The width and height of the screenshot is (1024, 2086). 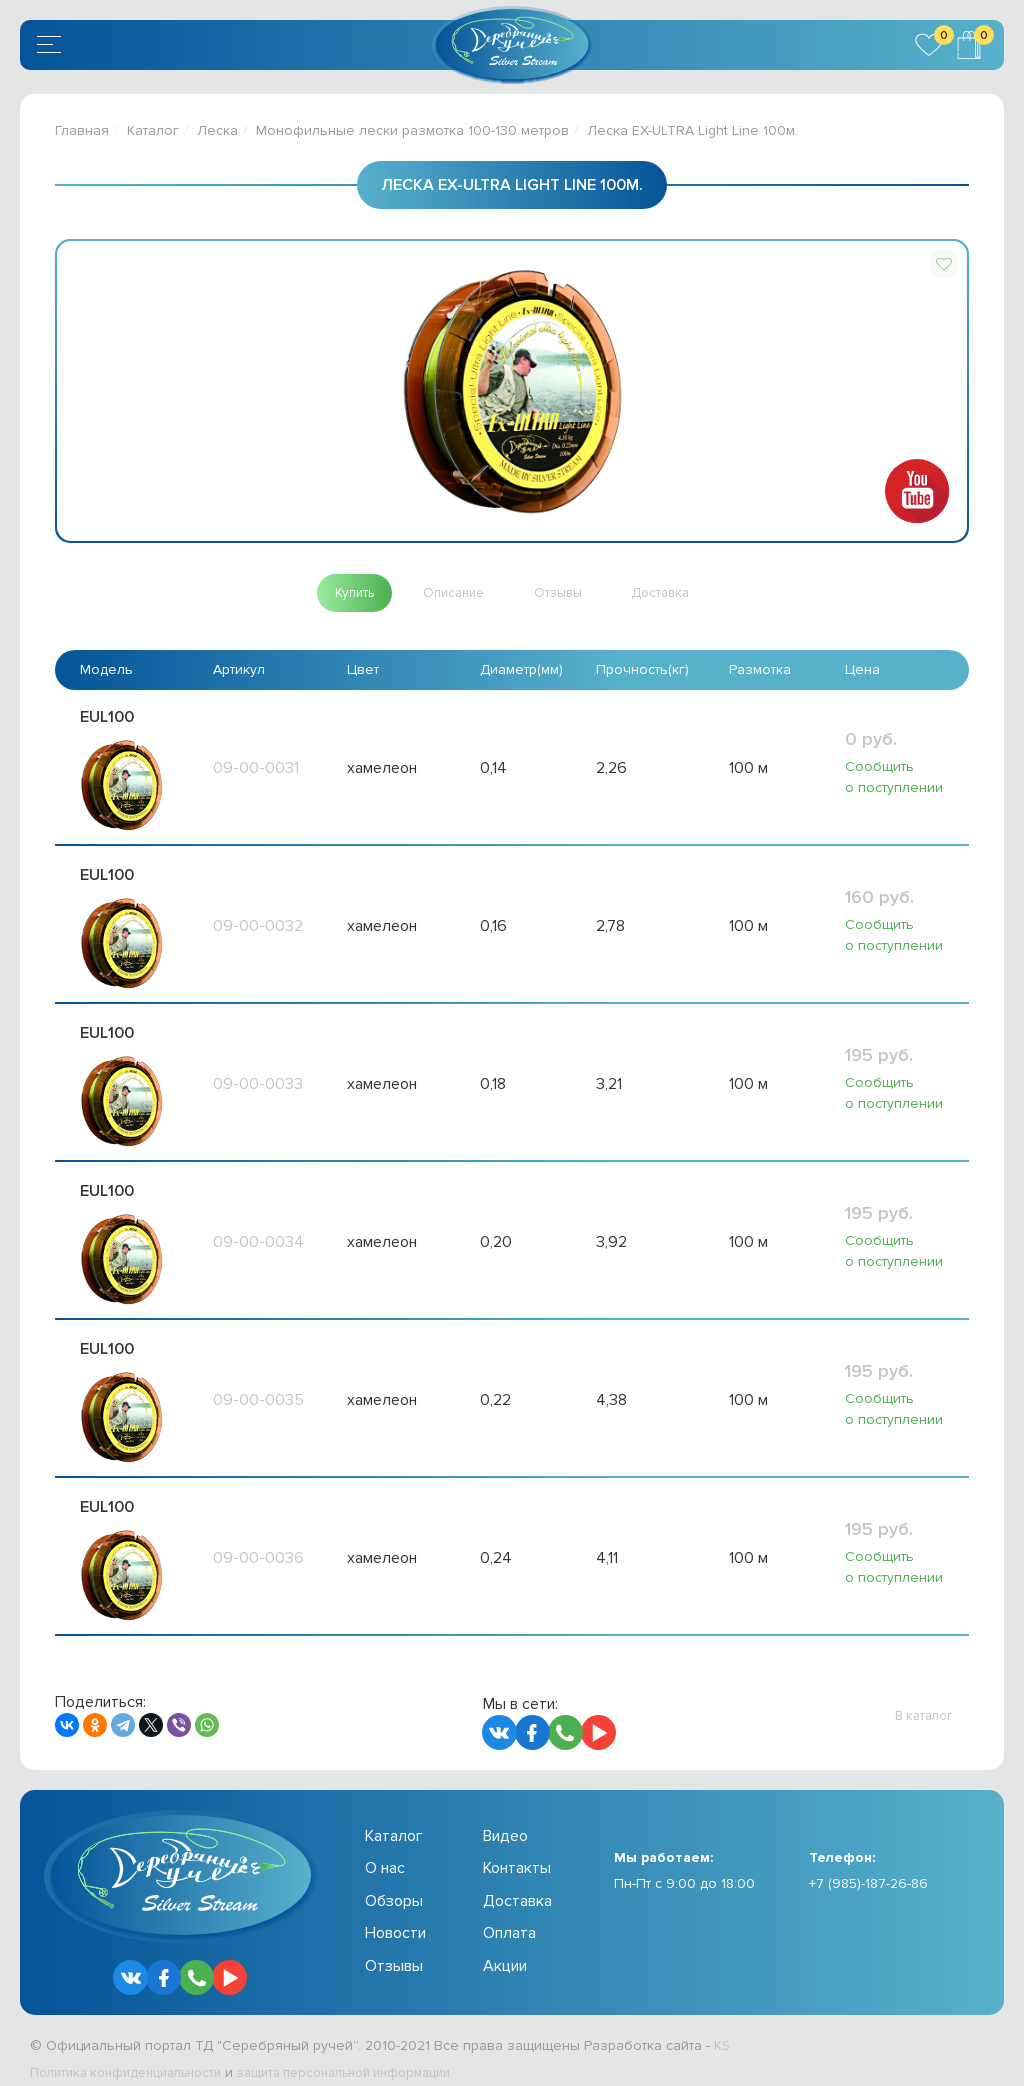 What do you see at coordinates (412, 130) in the screenshot?
I see `Монофильные лески размотка 100-130 метров` at bounding box center [412, 130].